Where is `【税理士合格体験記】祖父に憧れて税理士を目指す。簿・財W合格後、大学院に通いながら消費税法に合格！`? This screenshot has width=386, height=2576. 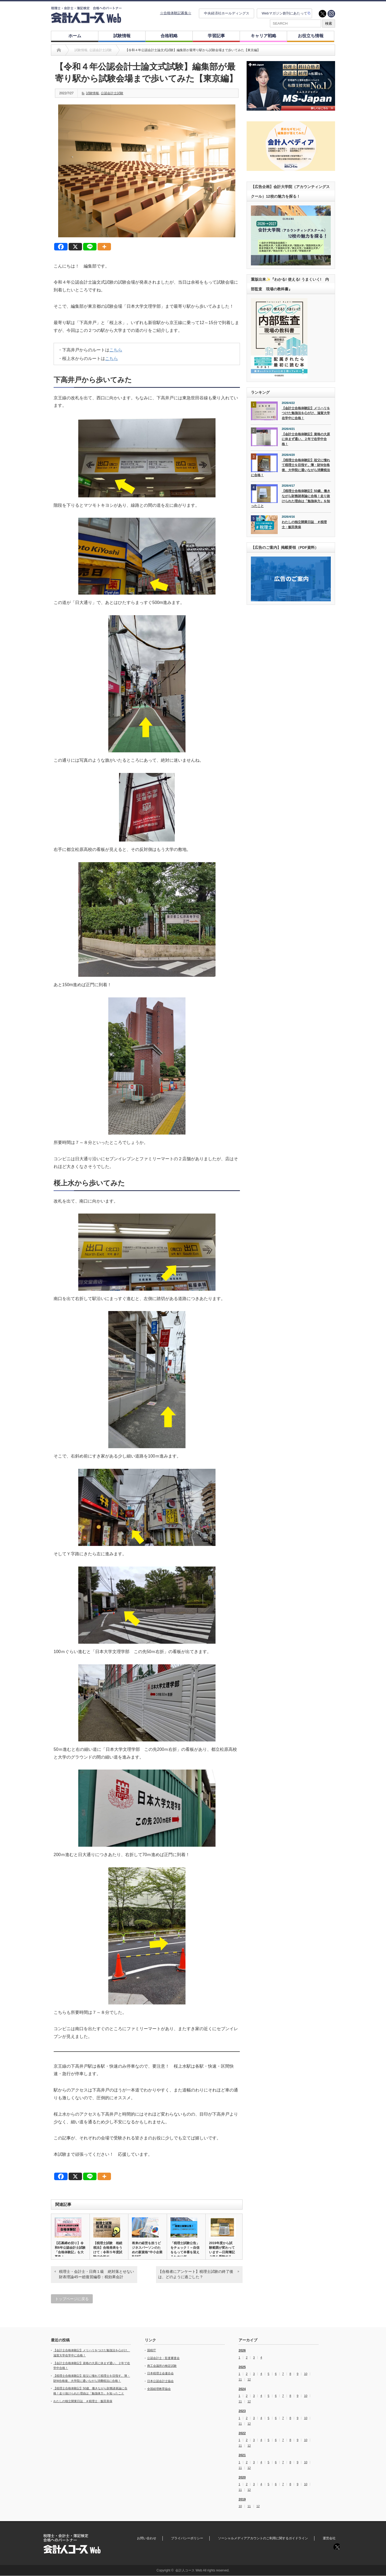 【税理士合格体験記】祖父に憧れて税理士を目指す。簿・財W合格後、大学院に通いながら消費税法に合格！ is located at coordinates (290, 467).